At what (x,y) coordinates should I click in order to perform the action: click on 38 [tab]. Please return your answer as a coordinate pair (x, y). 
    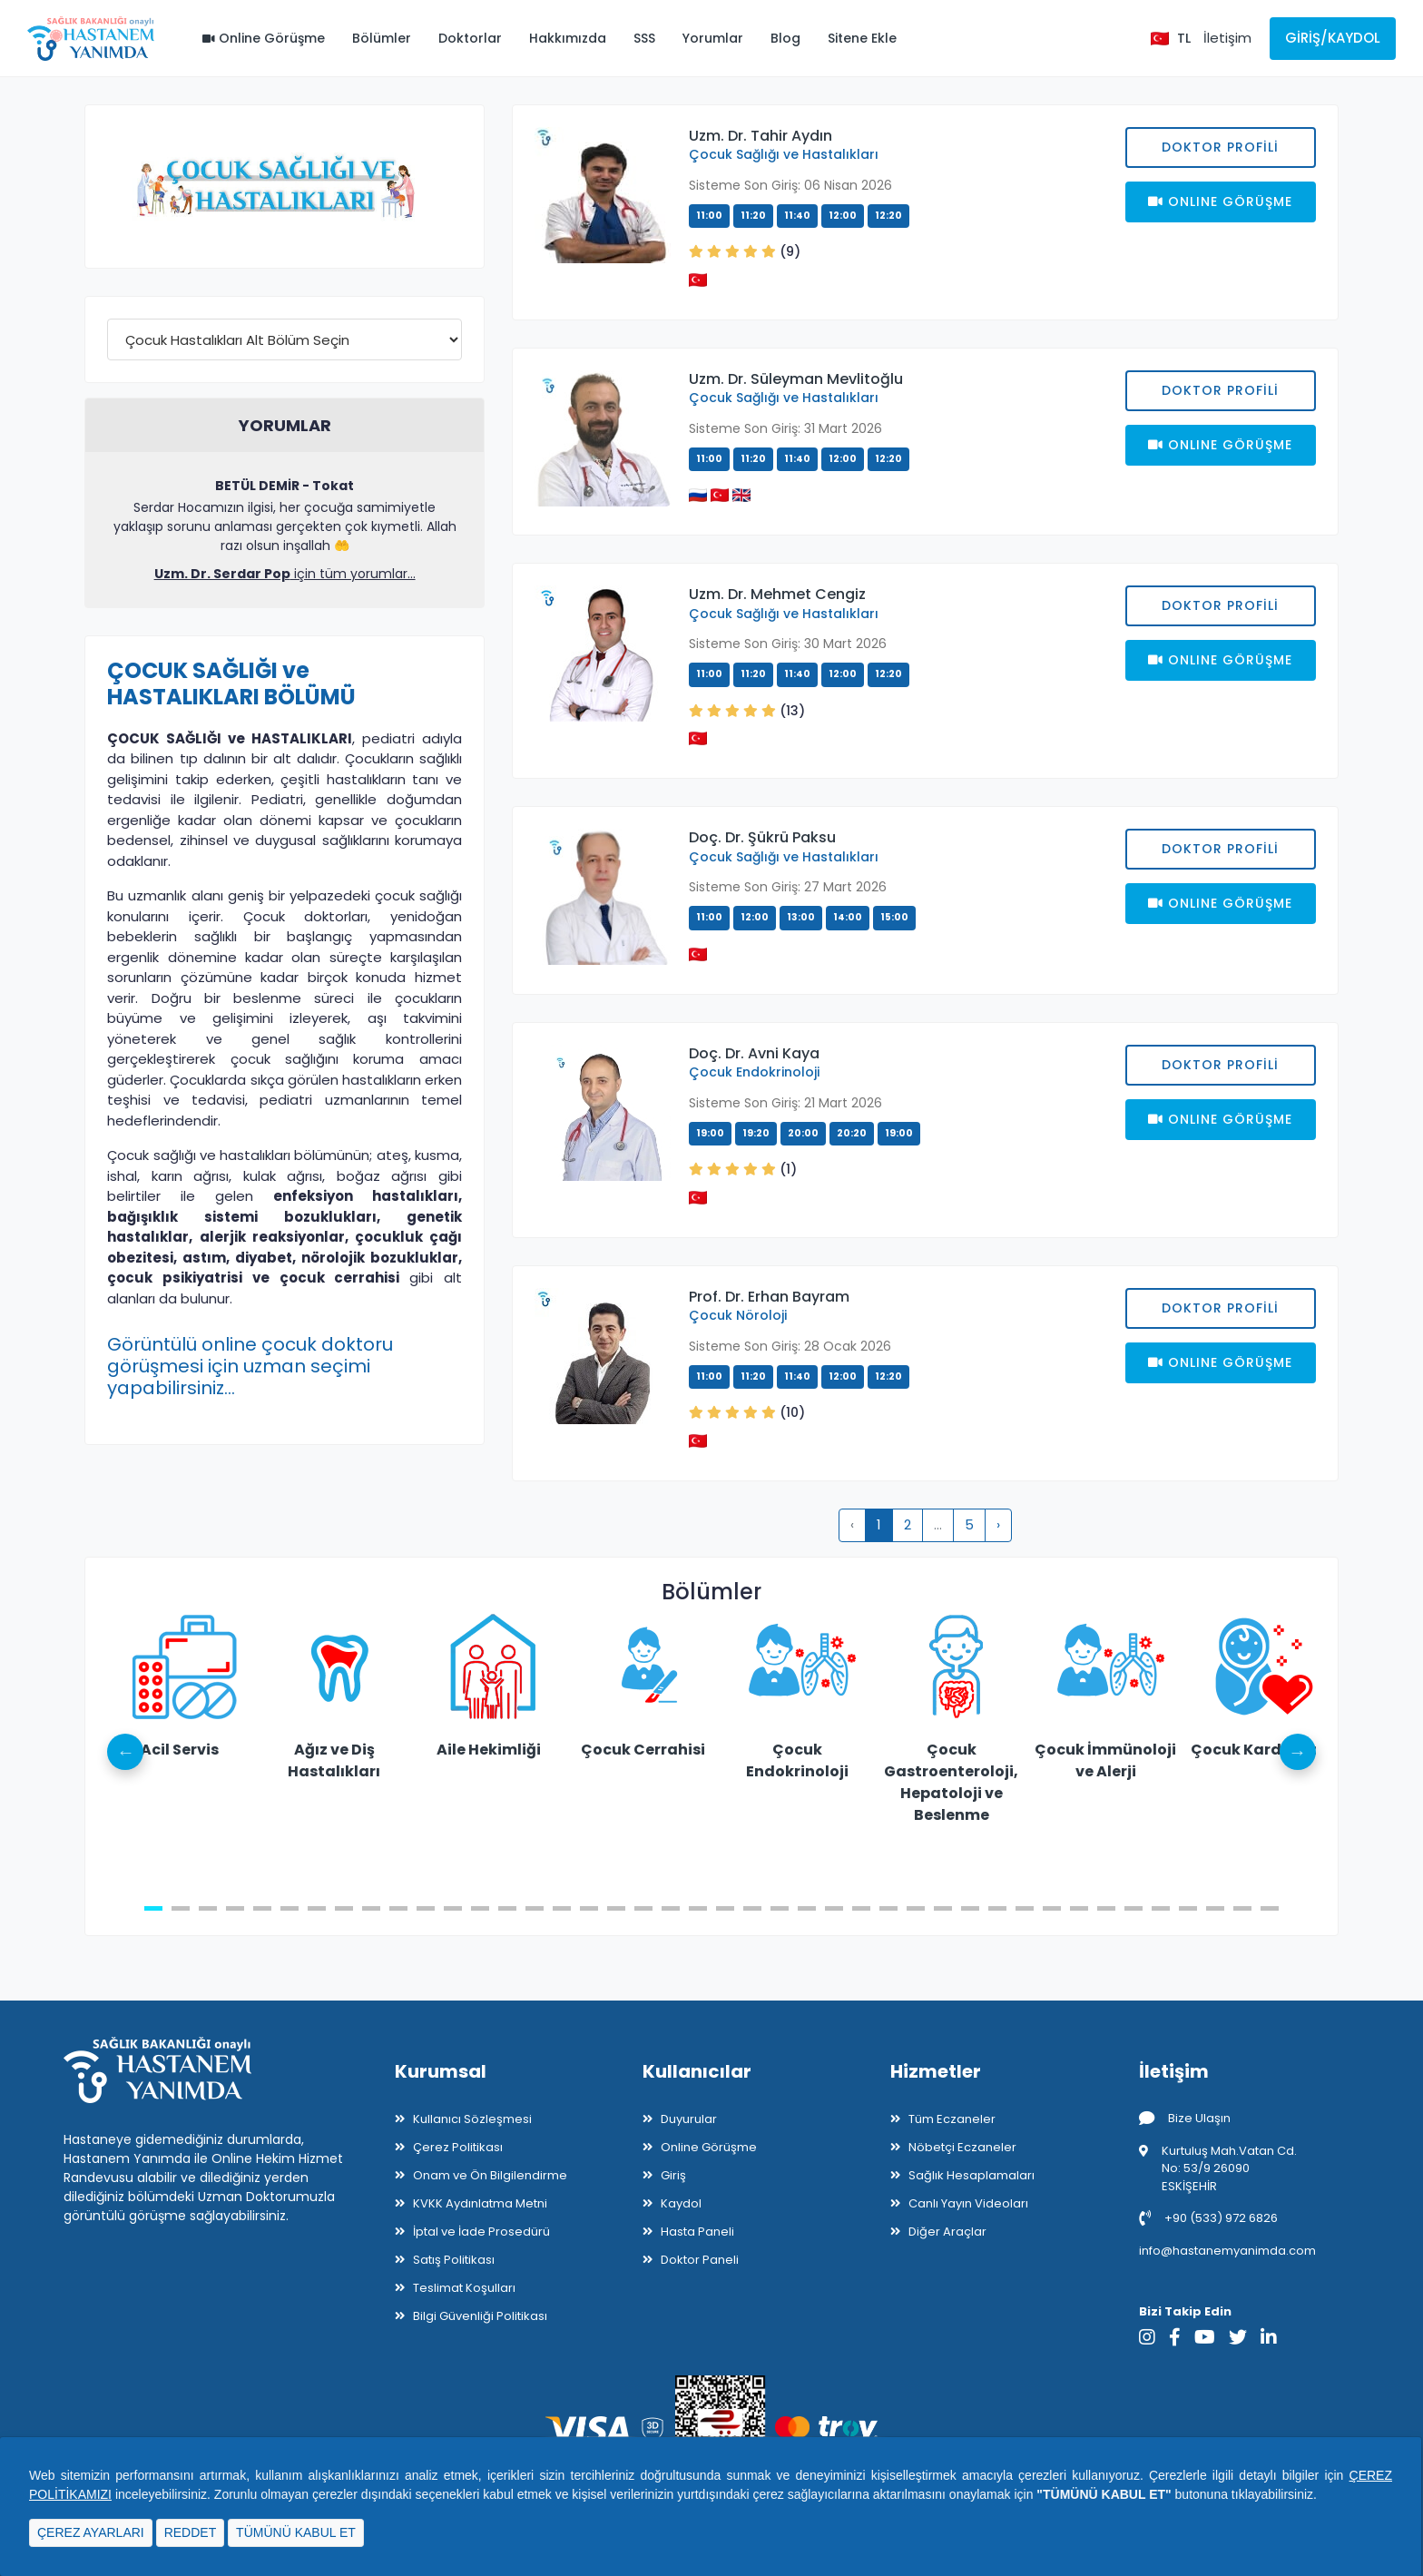
    Looking at the image, I should click on (1161, 1908).